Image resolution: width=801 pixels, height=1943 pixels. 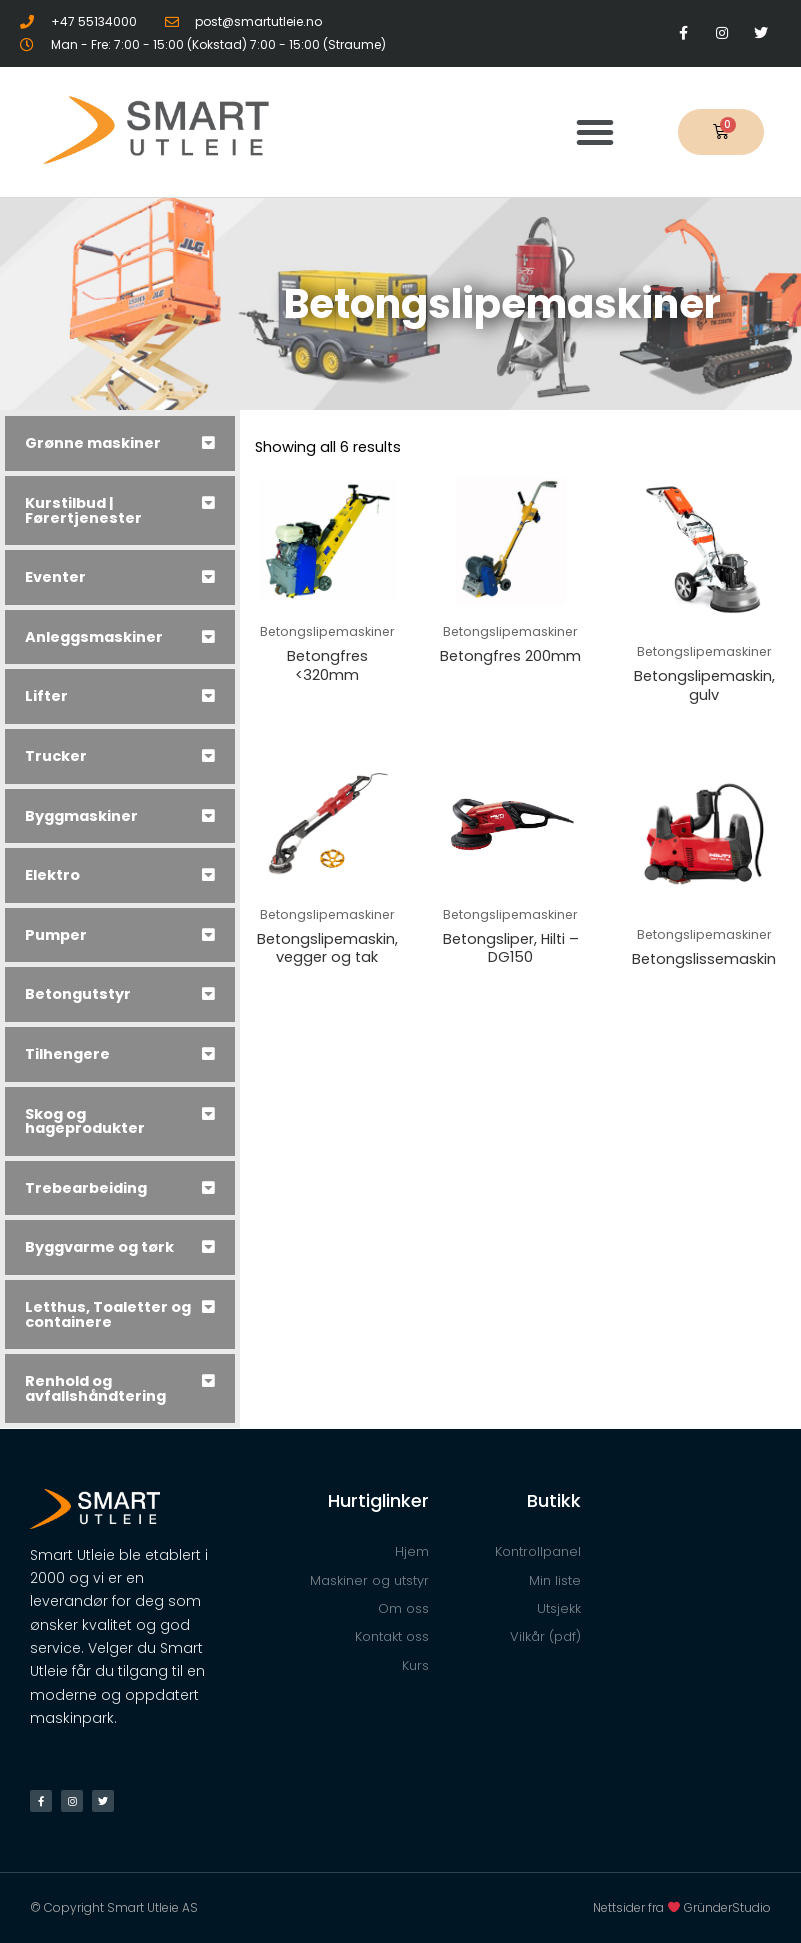 I want to click on Renhold og avfallshåndtering, so click(x=95, y=1388).